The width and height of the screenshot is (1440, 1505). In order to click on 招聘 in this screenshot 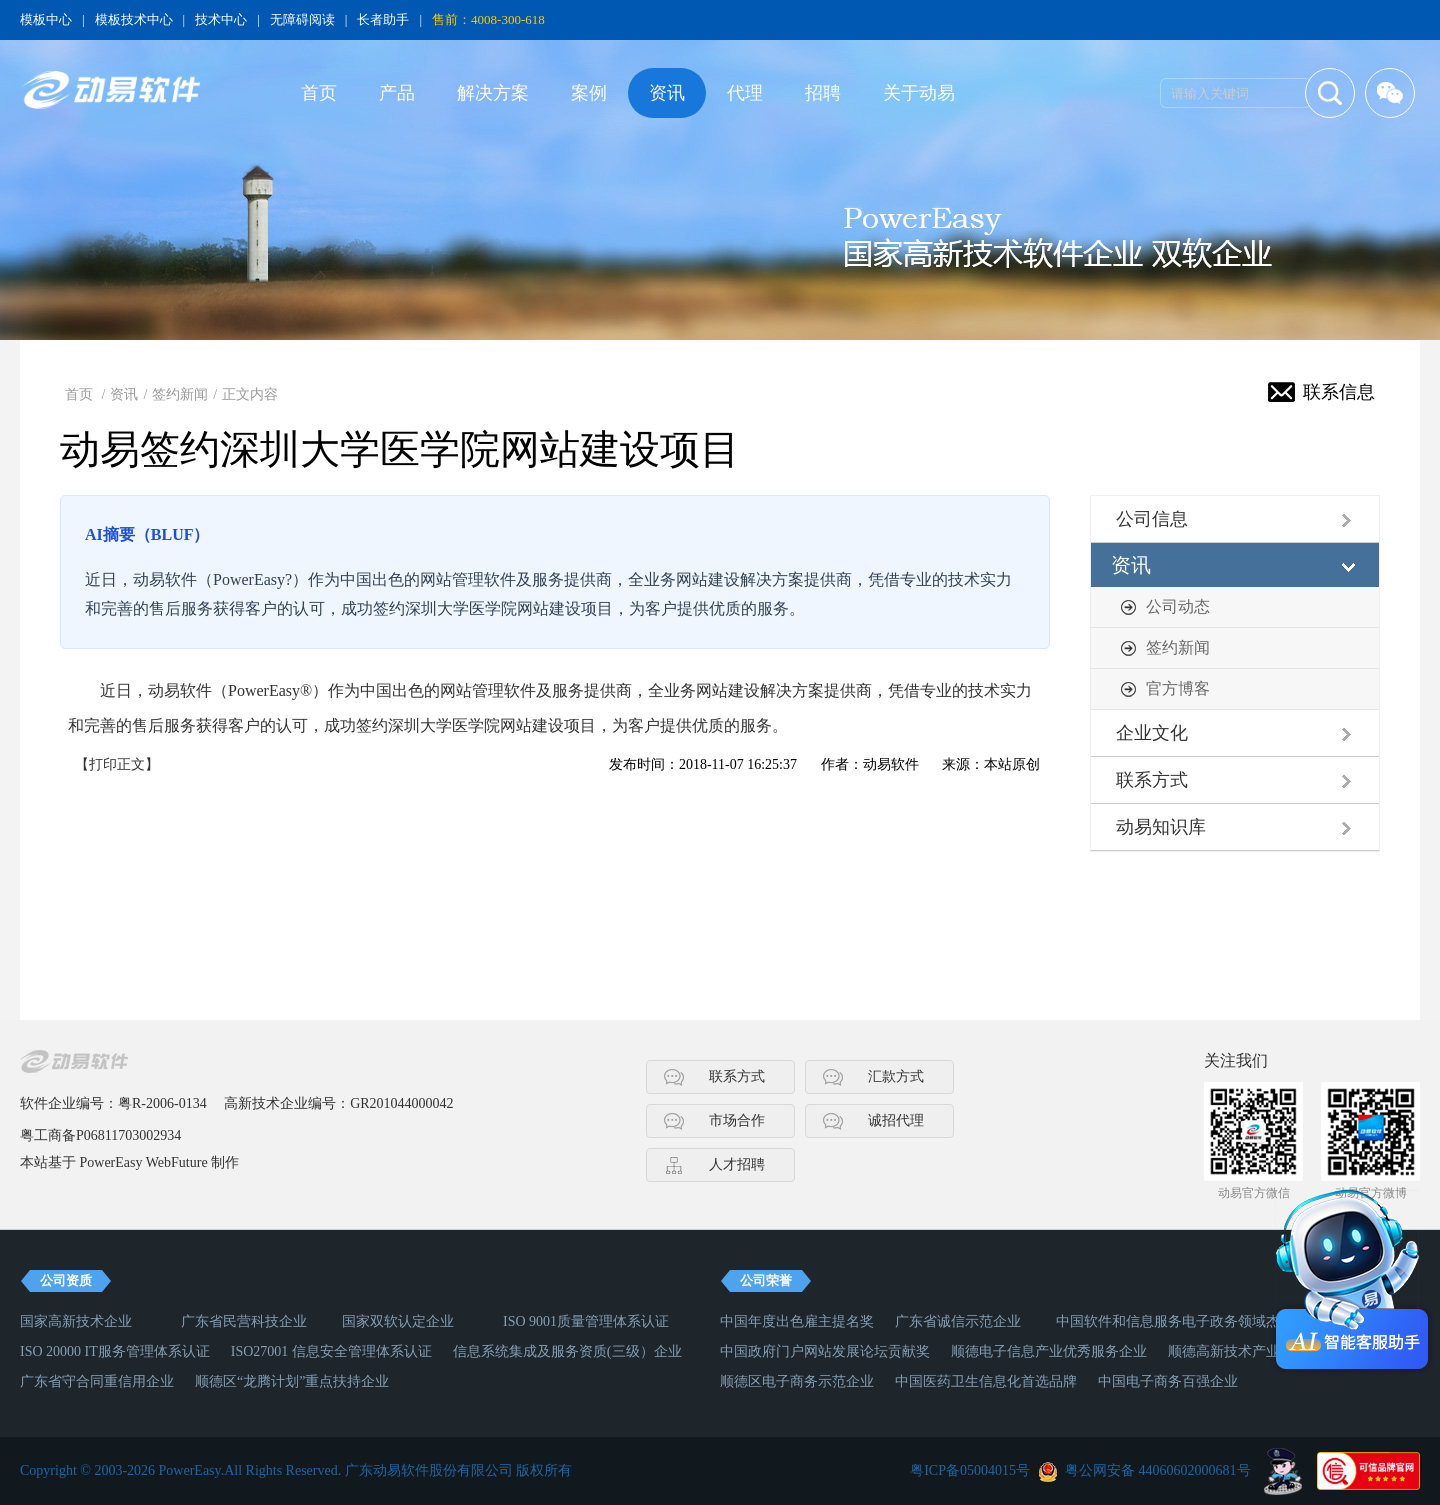, I will do `click(823, 93)`.